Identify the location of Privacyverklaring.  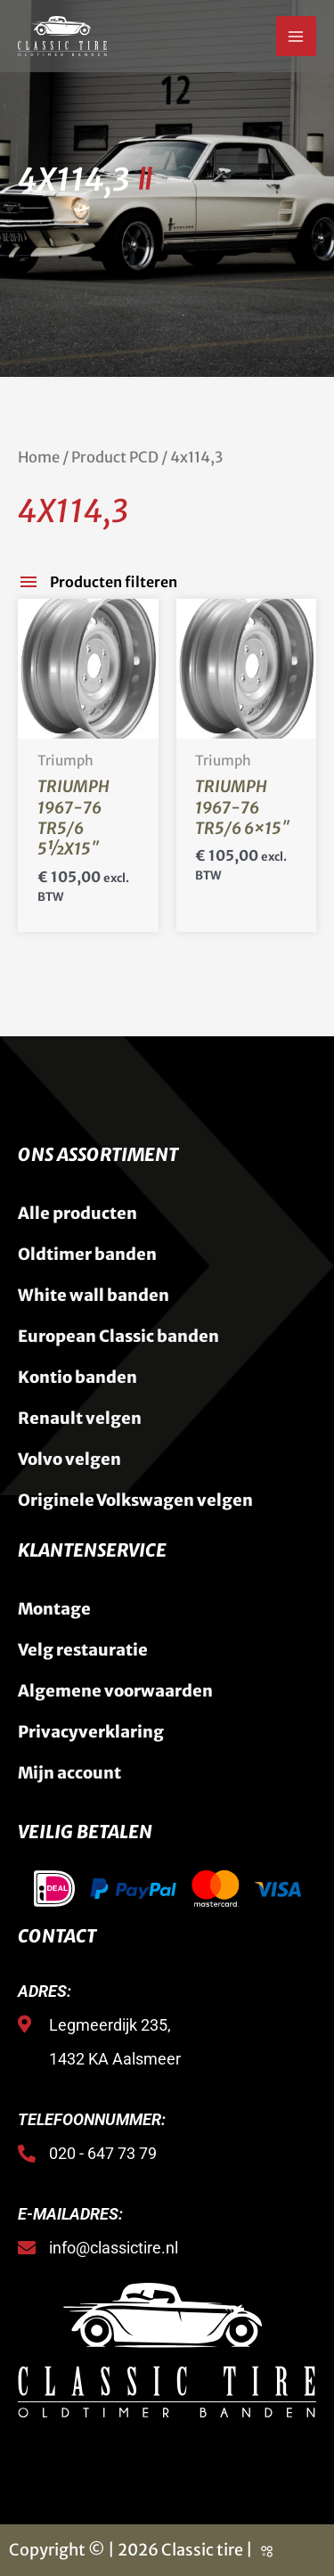
(91, 1731).